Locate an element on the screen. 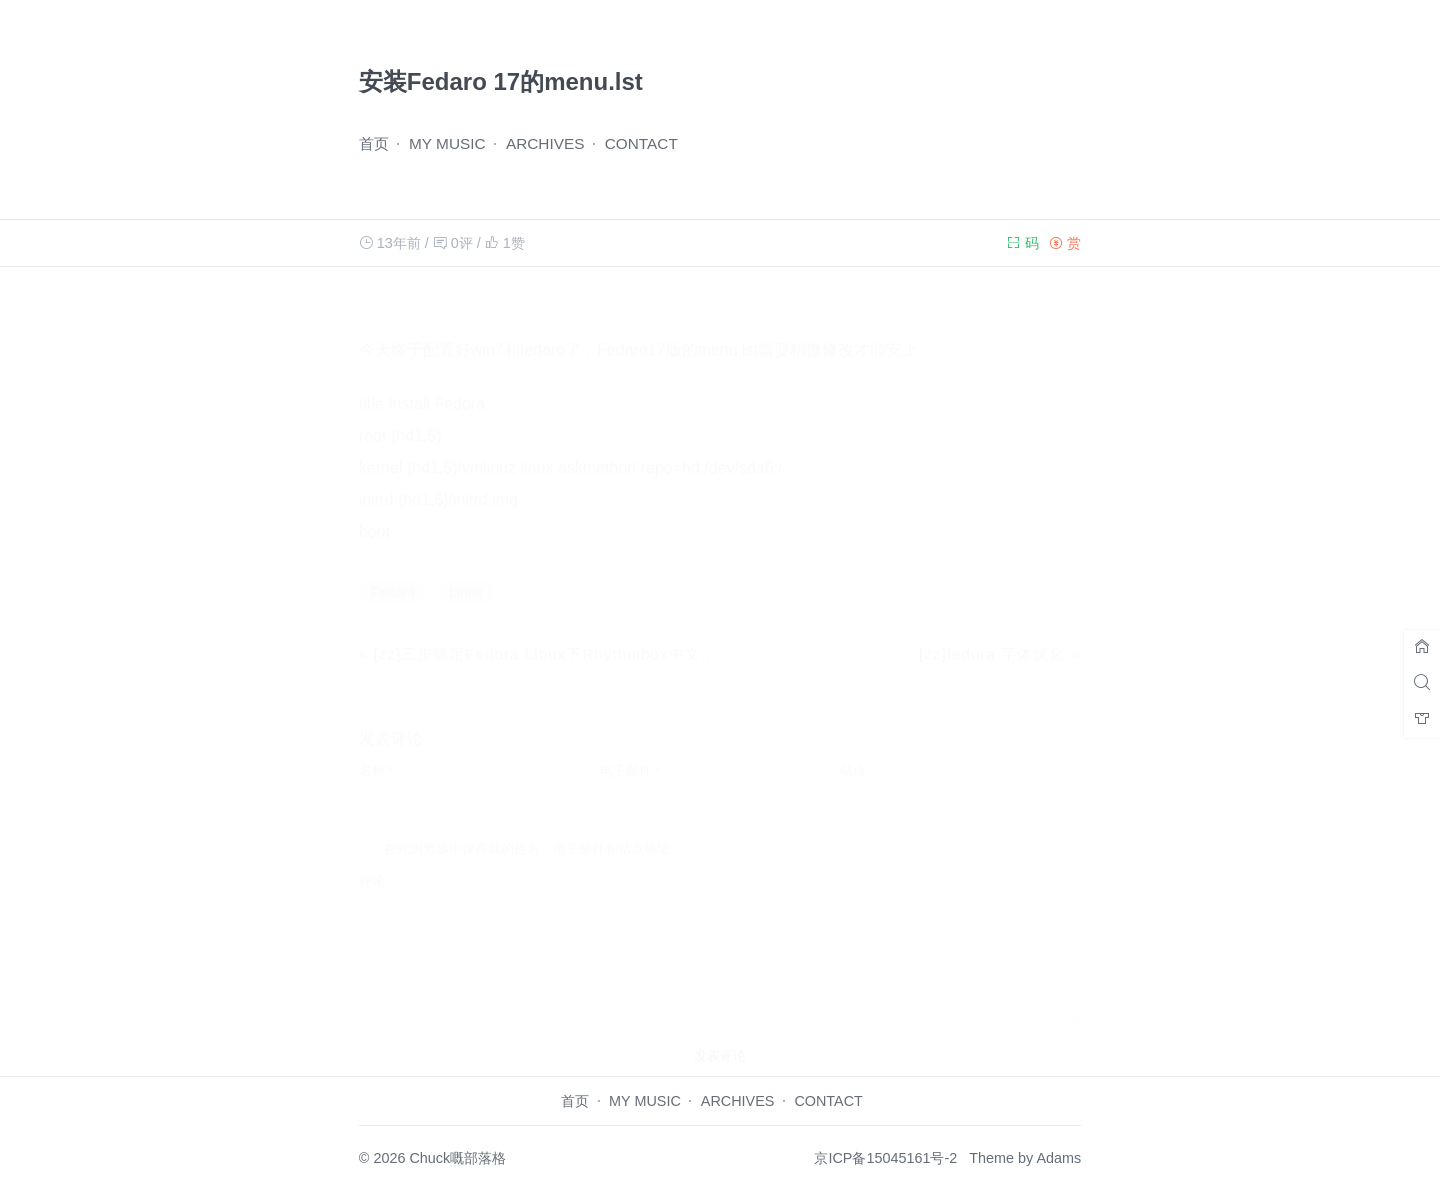 The width and height of the screenshot is (1440, 1190). Adams is located at coordinates (1058, 1158).